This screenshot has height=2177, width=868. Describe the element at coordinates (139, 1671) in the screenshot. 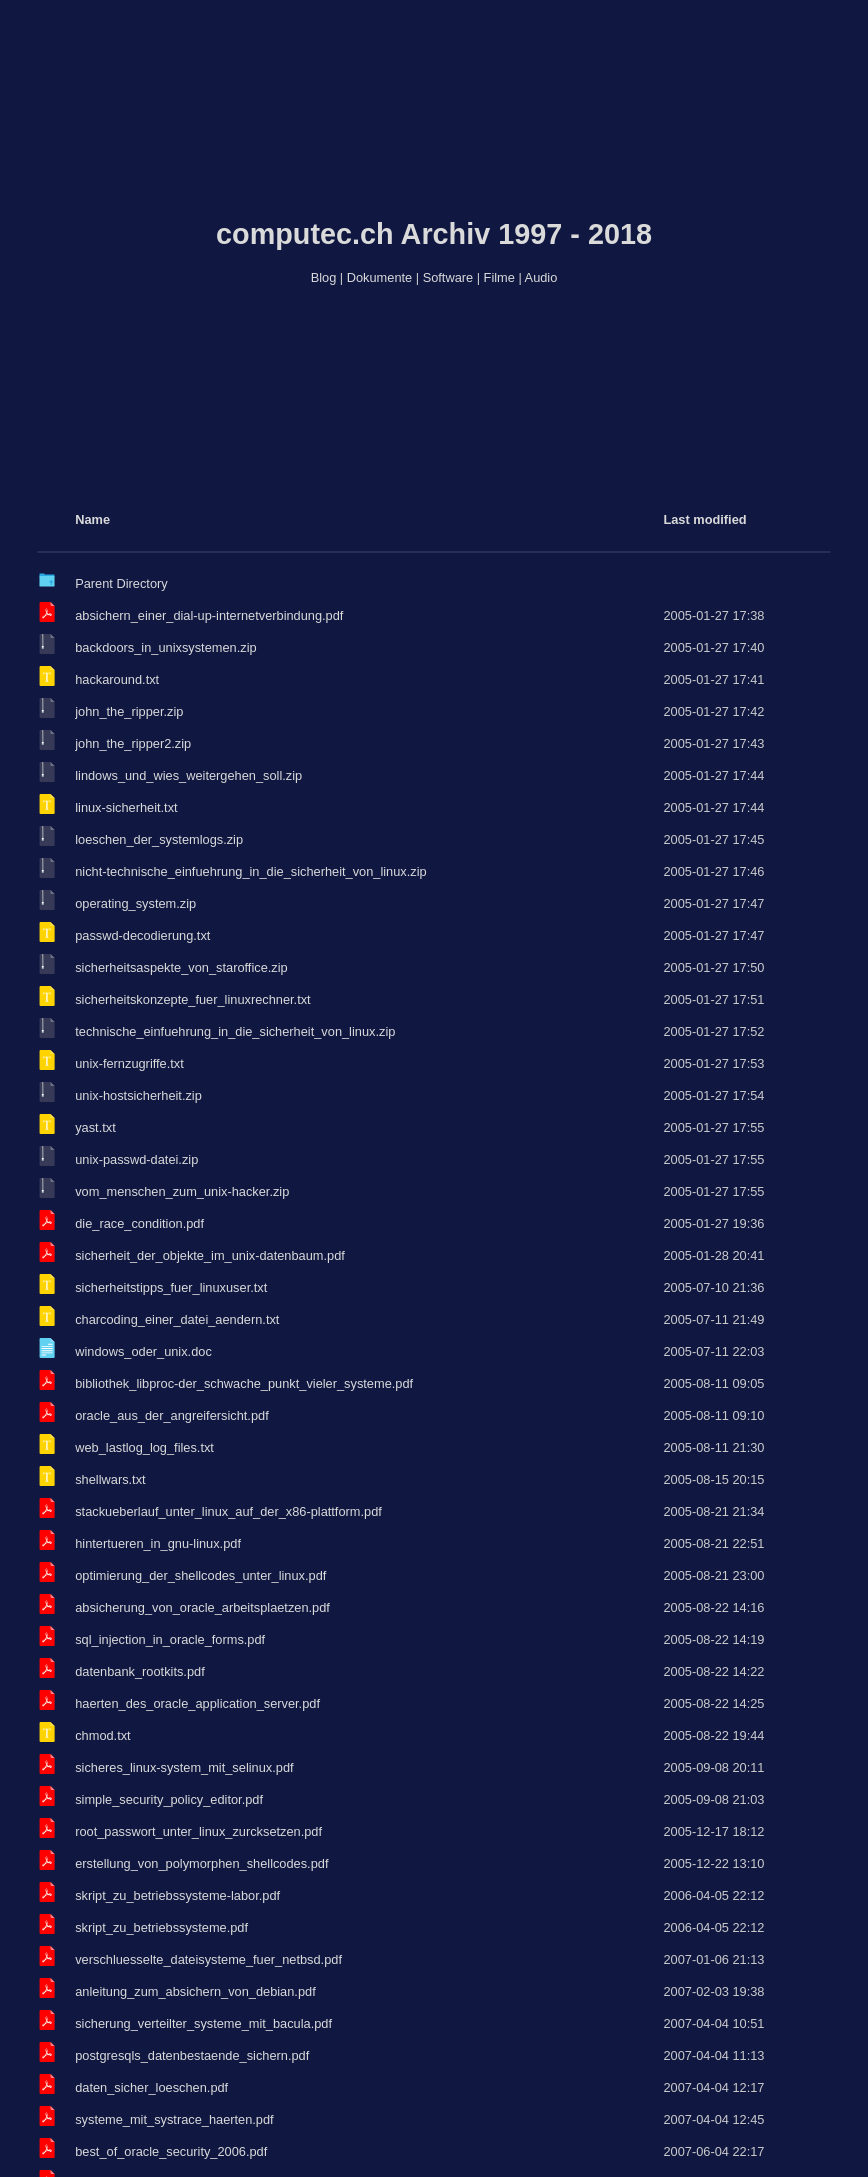

I see `datenbank_rootkits.pdf` at that location.